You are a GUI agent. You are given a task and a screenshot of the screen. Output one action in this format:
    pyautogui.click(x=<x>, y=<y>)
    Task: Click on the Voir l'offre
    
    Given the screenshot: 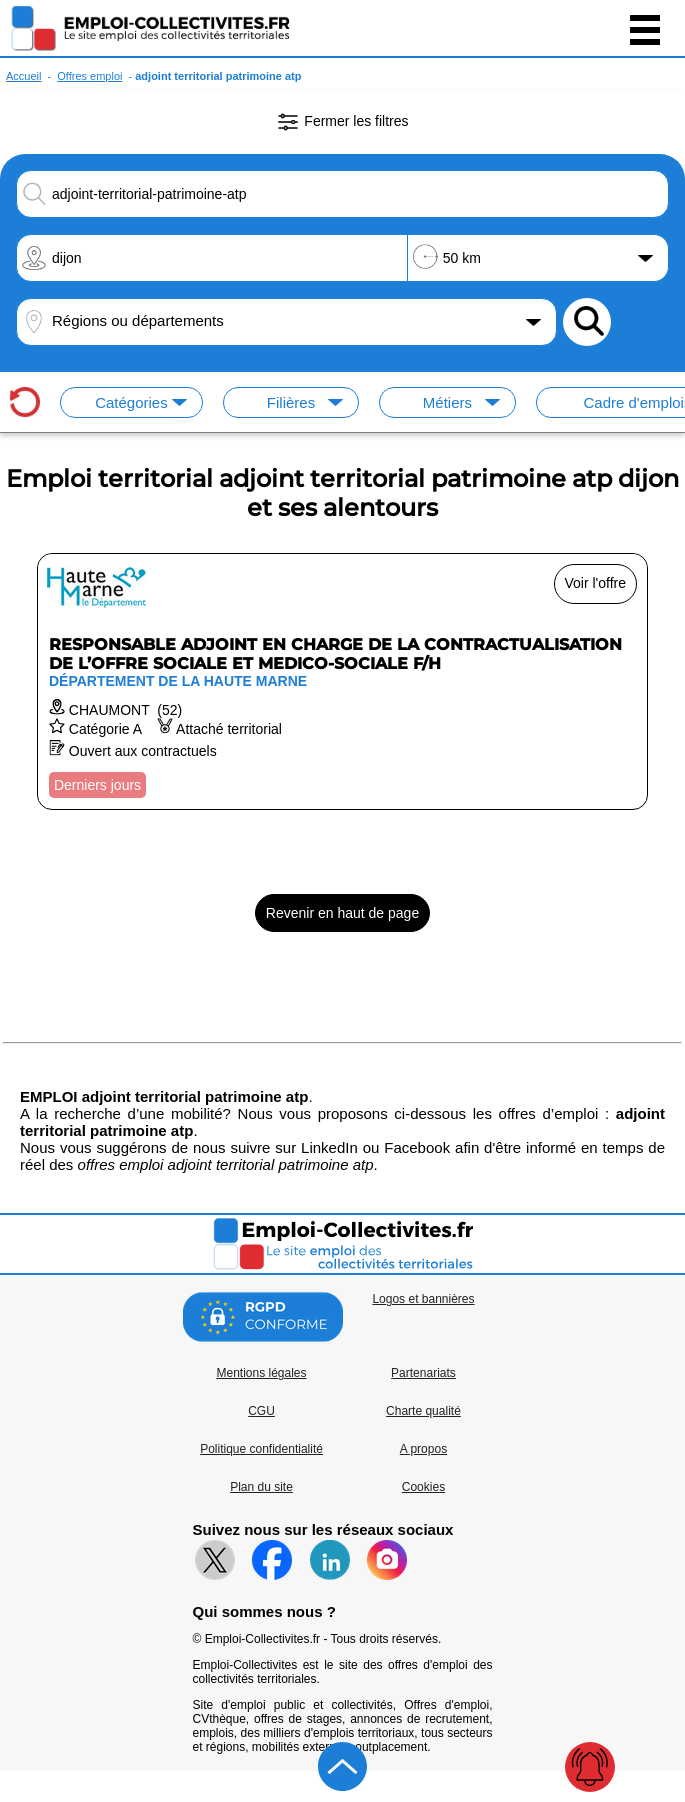 What is the action you would take?
    pyautogui.click(x=596, y=583)
    